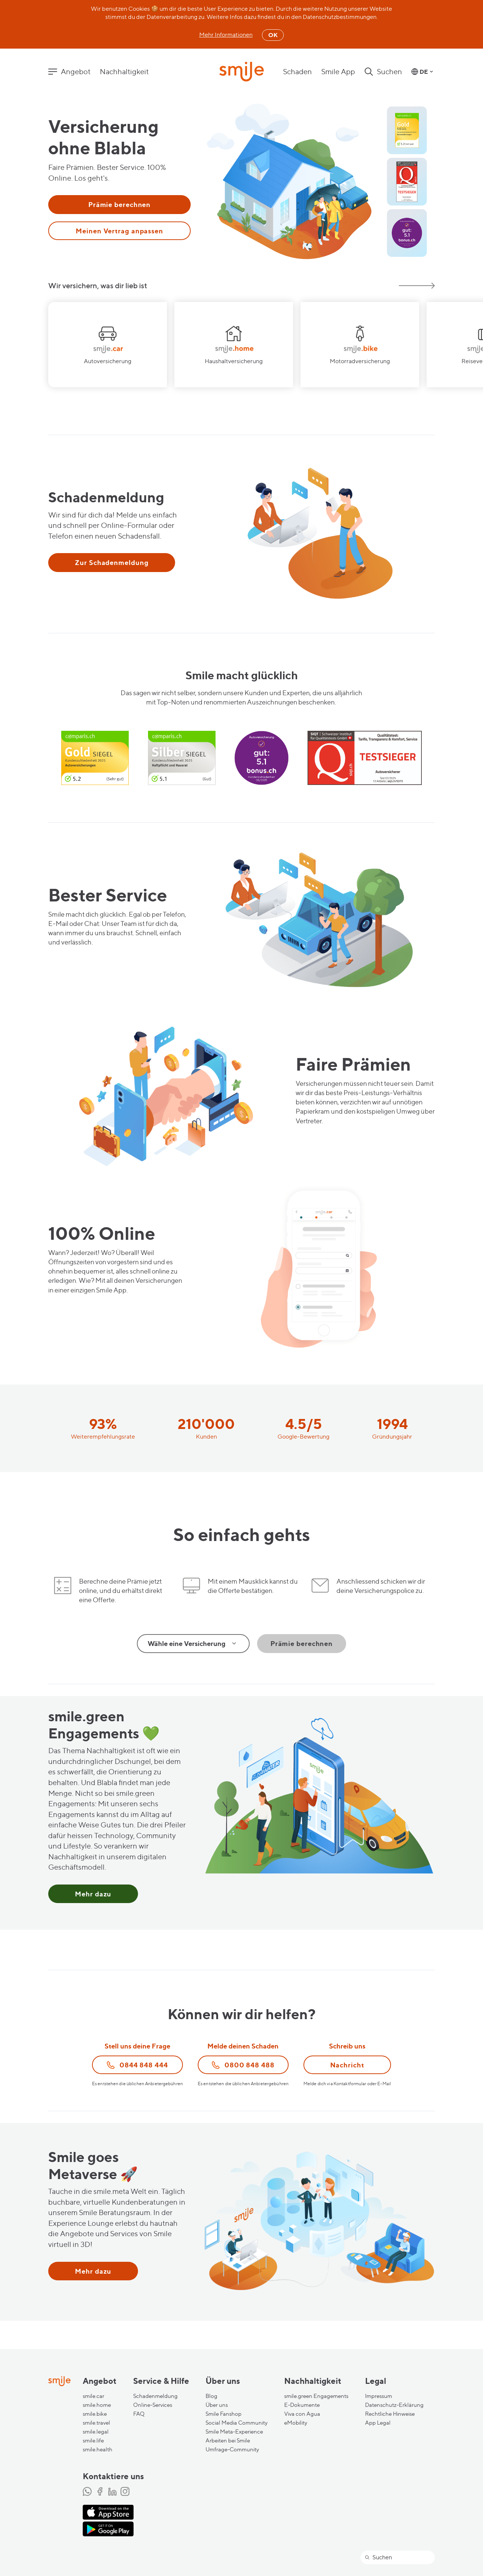  Describe the element at coordinates (316, 2396) in the screenshot. I see `smile.green Engagements` at that location.